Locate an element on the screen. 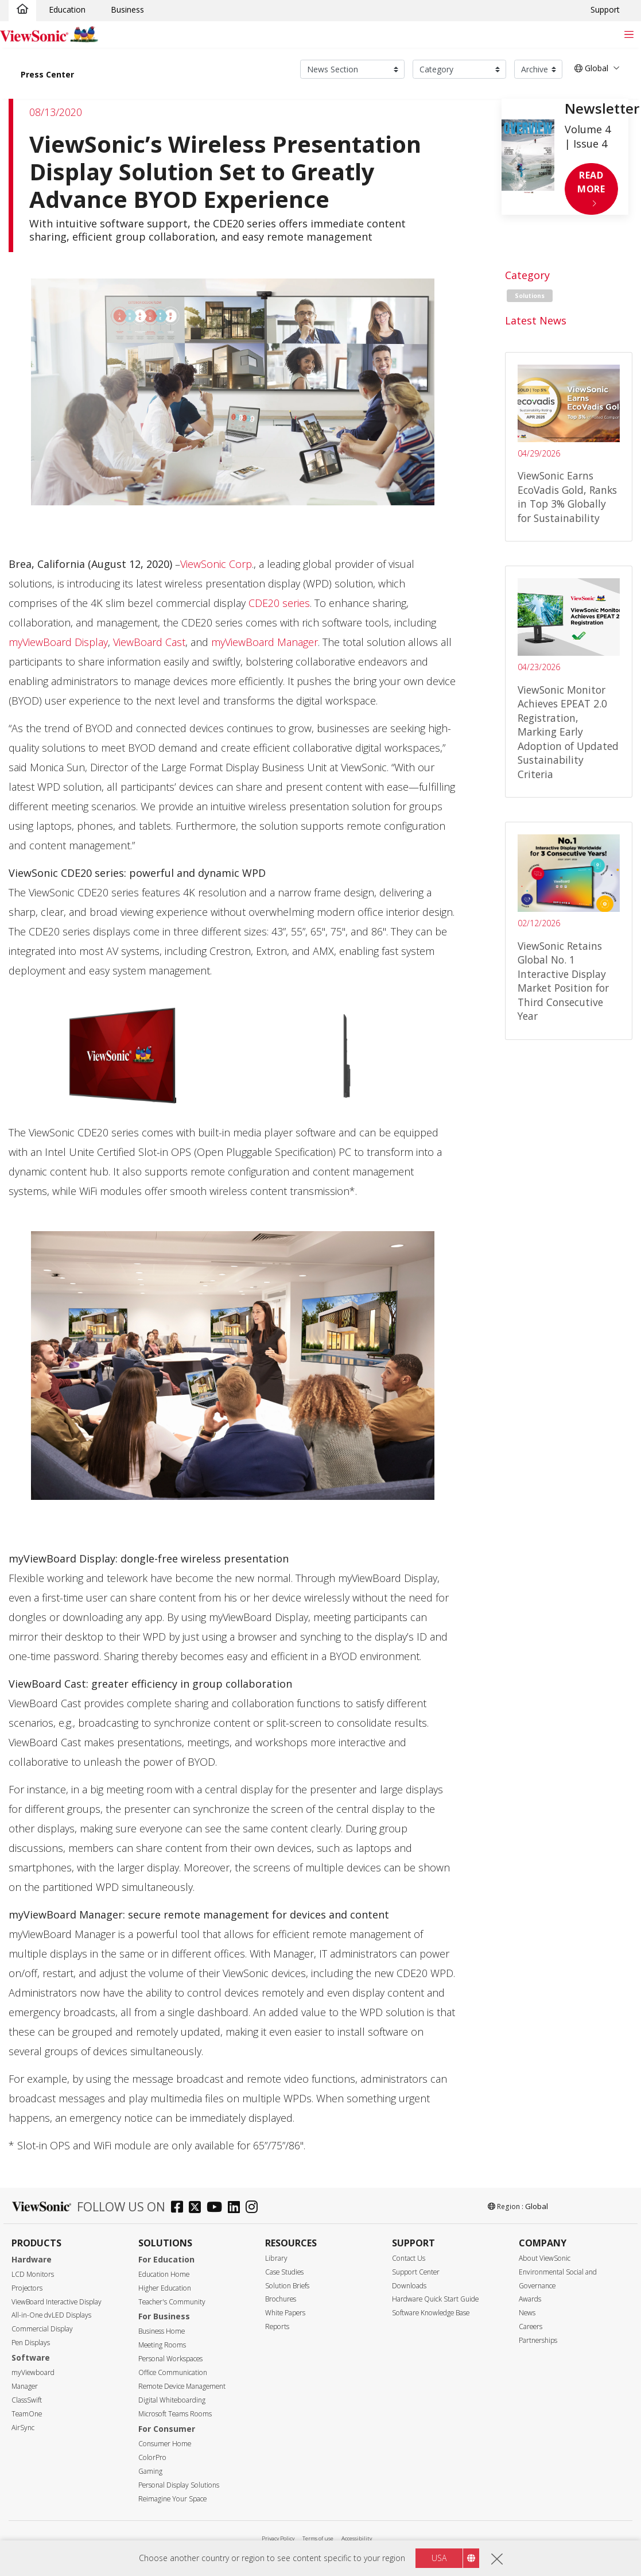  CDE20 series is located at coordinates (279, 603).